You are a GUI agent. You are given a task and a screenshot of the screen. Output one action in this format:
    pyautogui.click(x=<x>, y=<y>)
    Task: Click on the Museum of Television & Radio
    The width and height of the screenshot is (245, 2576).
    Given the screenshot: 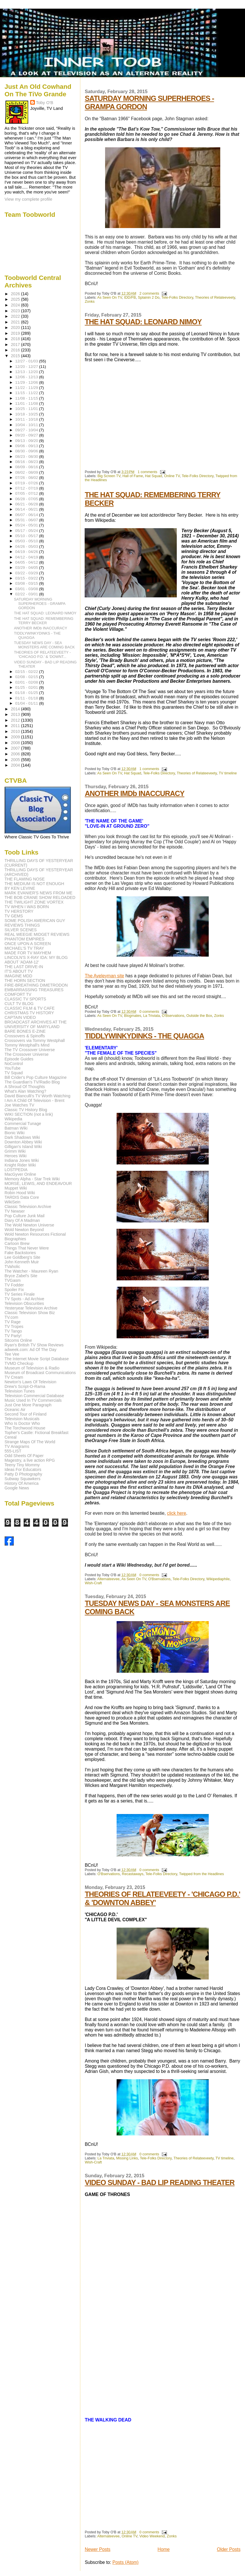 What is the action you would take?
    pyautogui.click(x=32, y=1368)
    